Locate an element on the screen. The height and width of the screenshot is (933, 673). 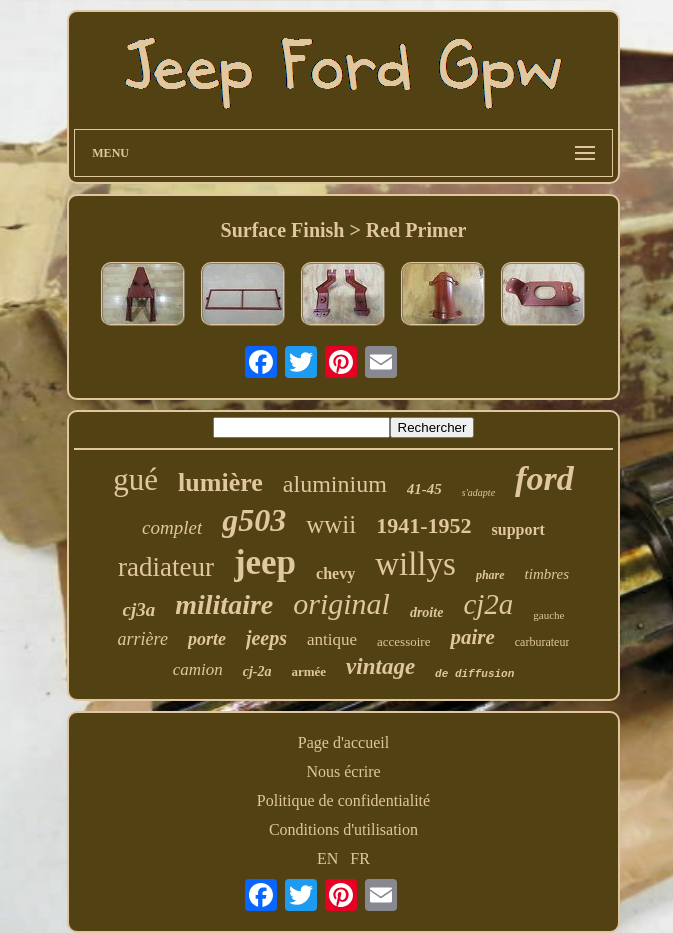
cj2a is located at coordinates (488, 604).